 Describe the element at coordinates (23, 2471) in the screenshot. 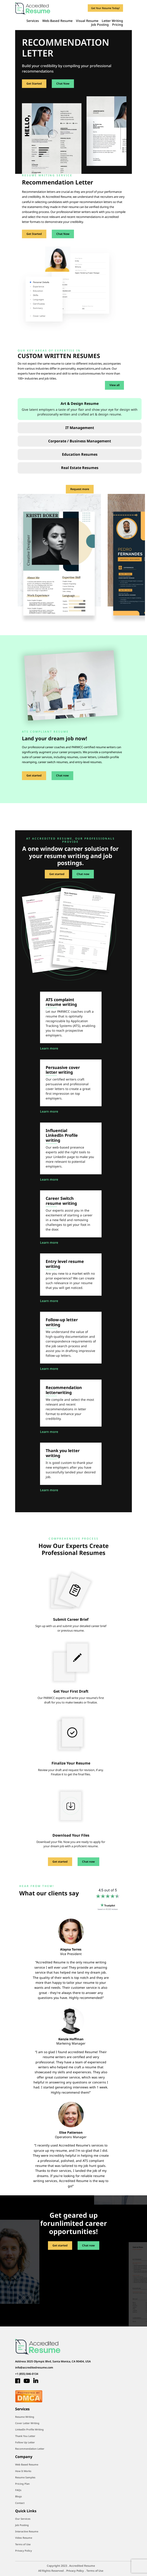

I see `How It Works` at that location.